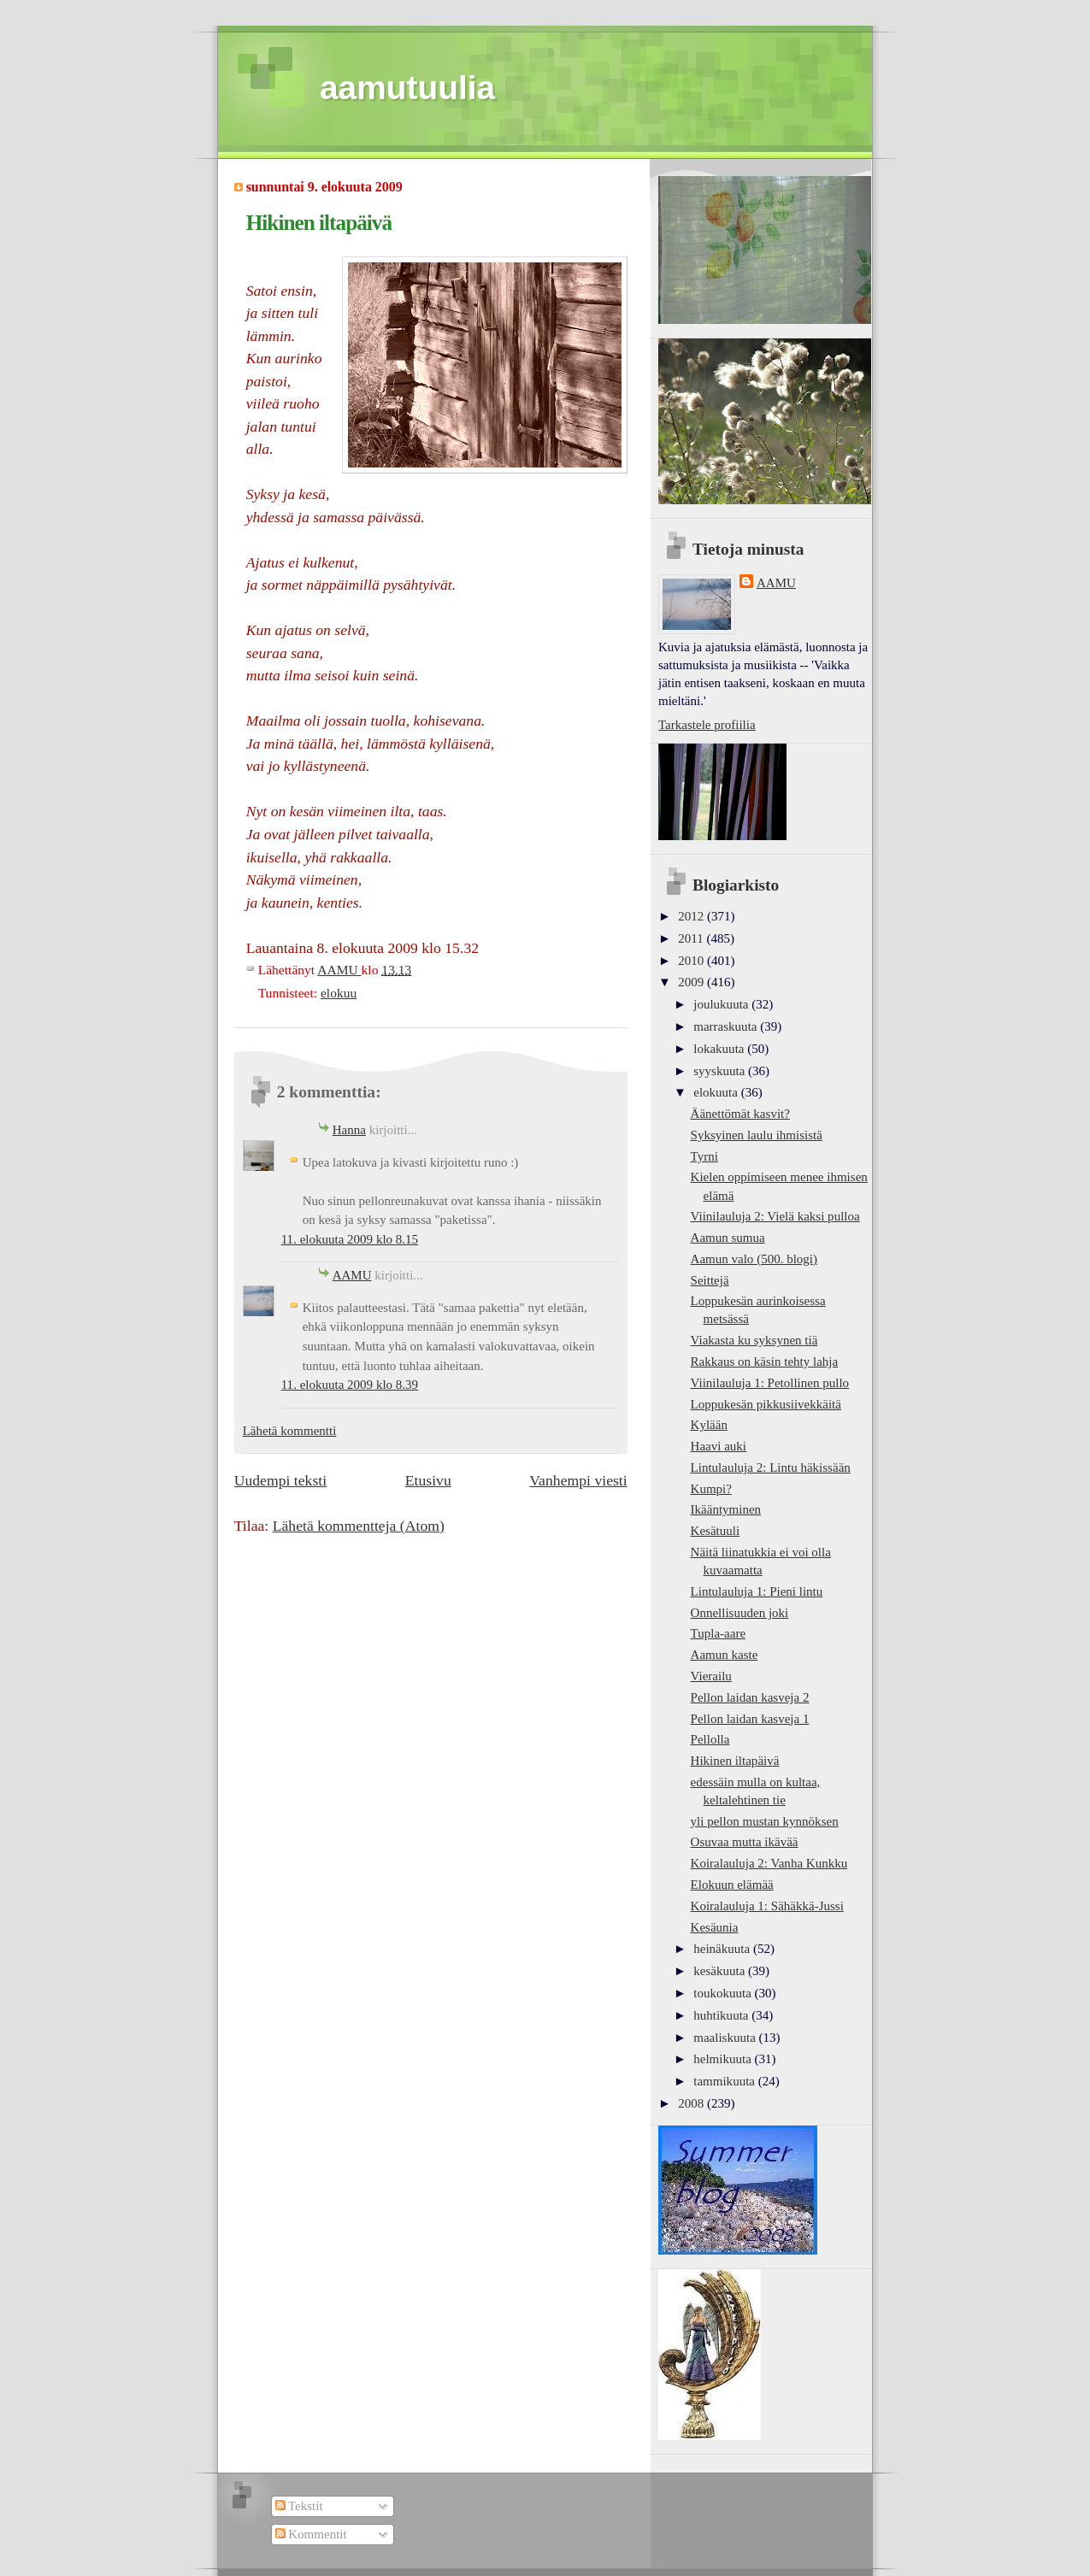 This screenshot has height=2576, width=1090. What do you see at coordinates (723, 1949) in the screenshot?
I see `heinäkuuta` at bounding box center [723, 1949].